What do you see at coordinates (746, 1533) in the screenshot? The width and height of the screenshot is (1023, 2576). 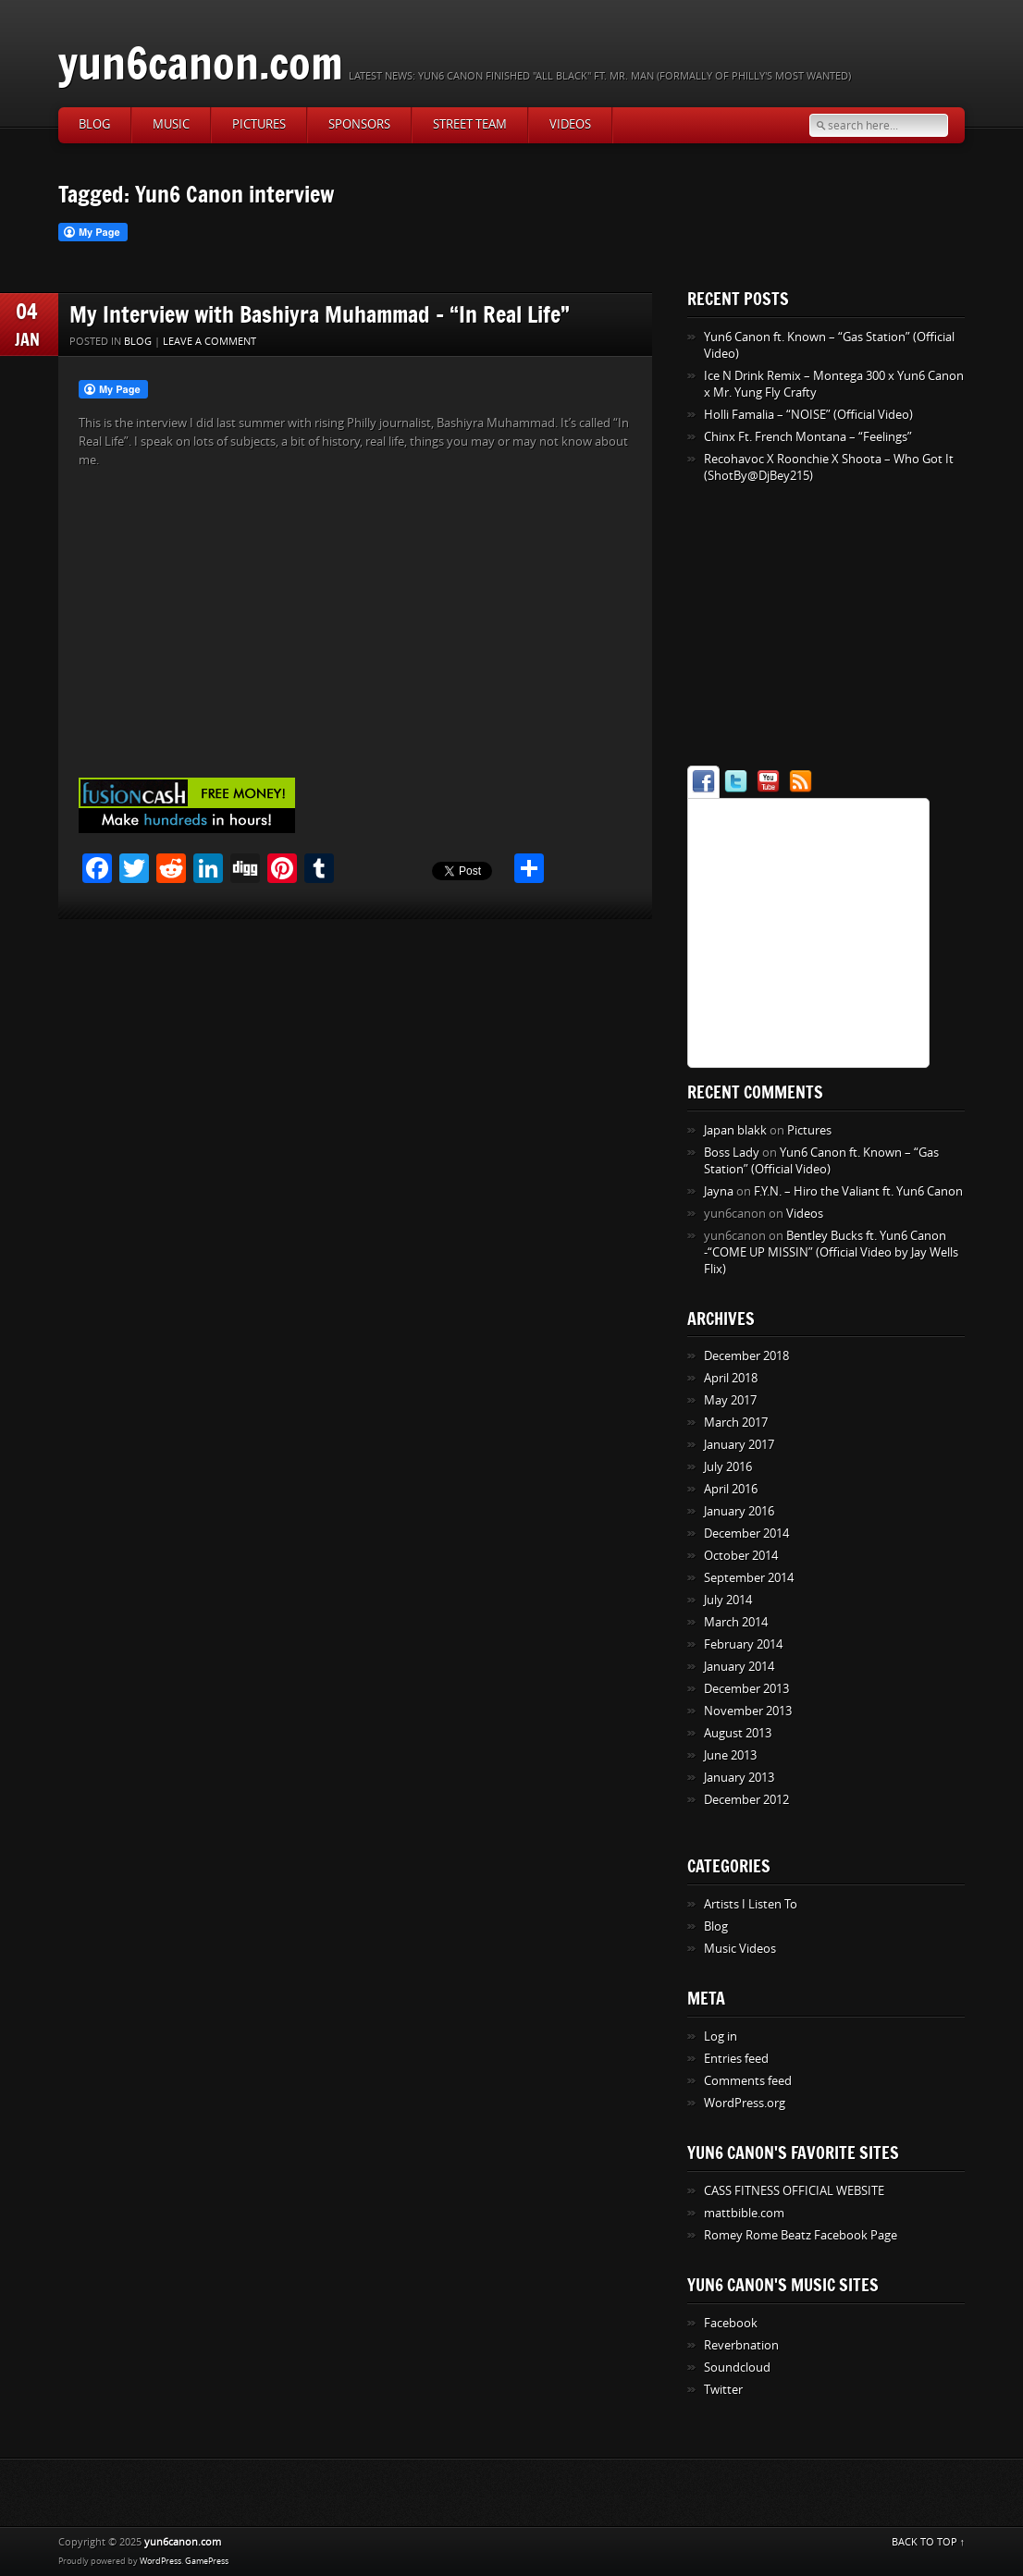 I see `December 2014` at bounding box center [746, 1533].